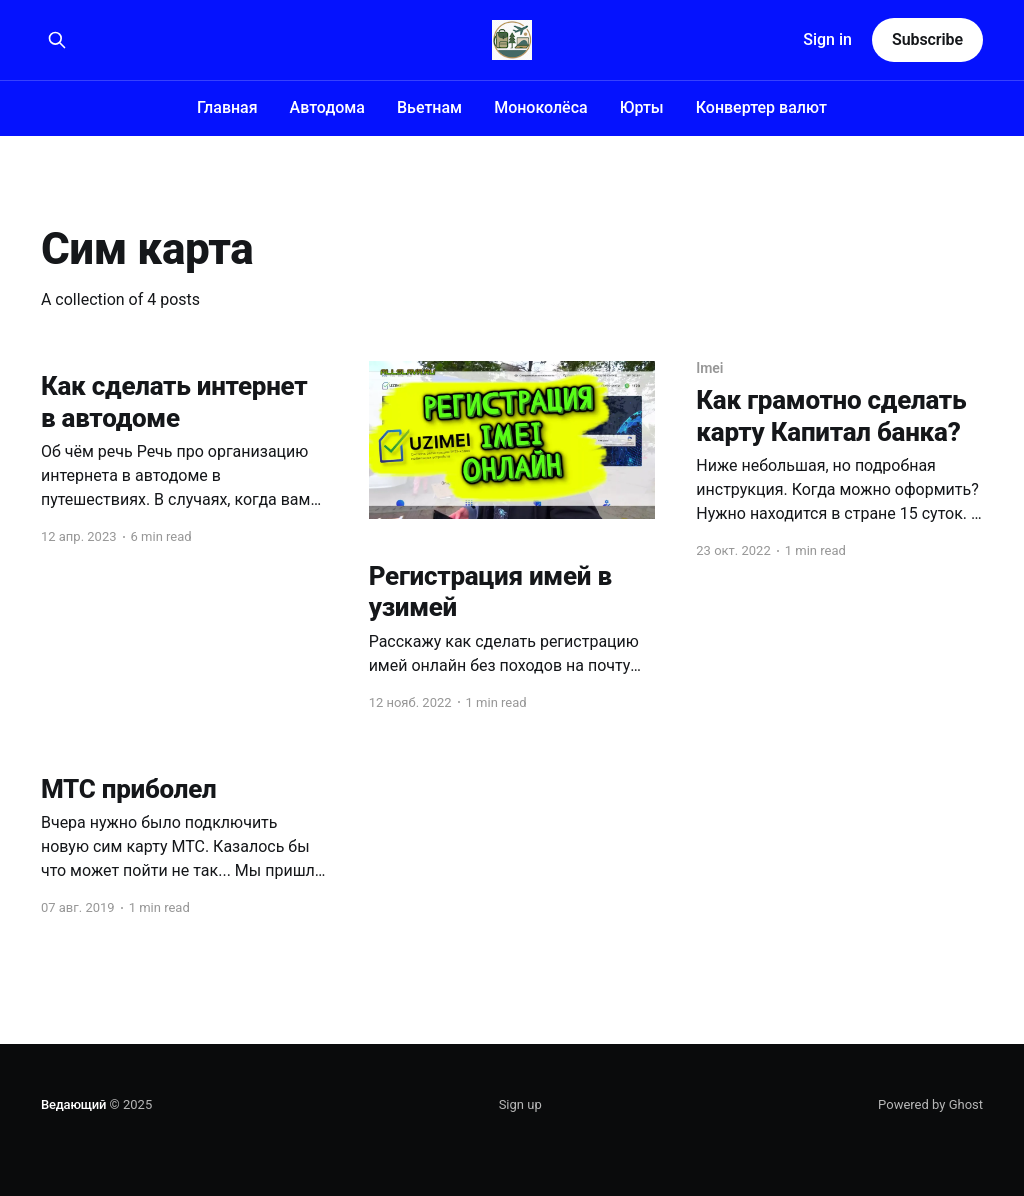 This screenshot has width=1024, height=1196. I want to click on Моноколёса, so click(541, 107).